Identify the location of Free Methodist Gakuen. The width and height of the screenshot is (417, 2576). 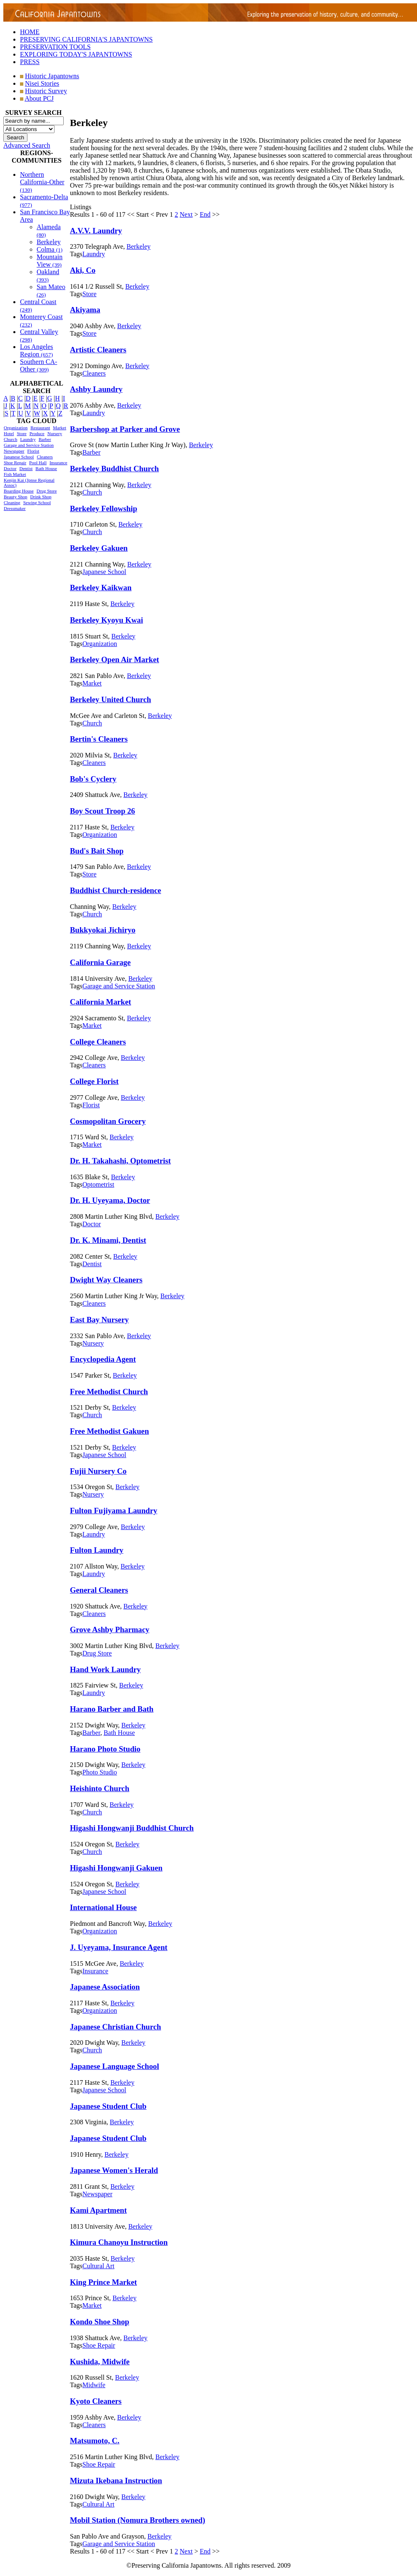
(109, 1431).